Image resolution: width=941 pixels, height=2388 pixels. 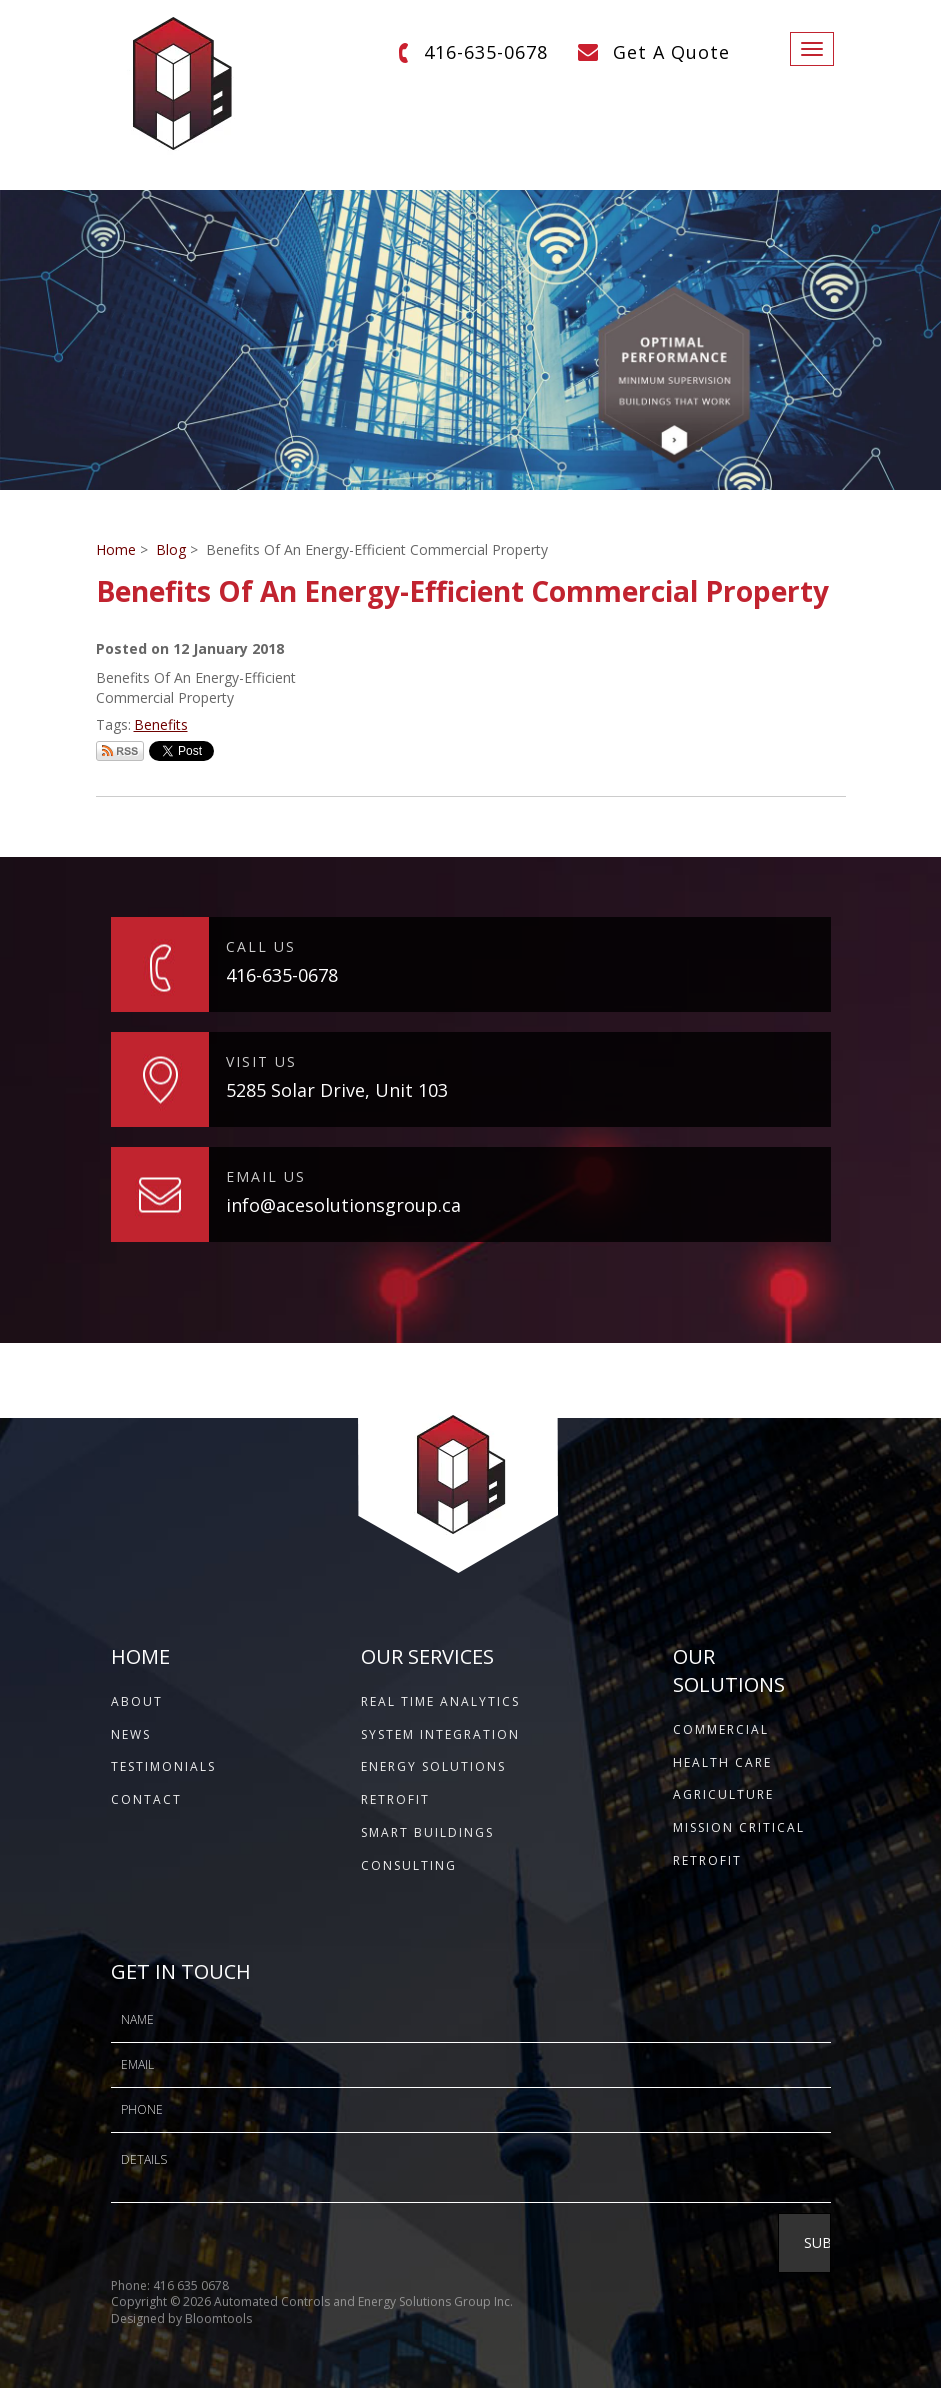 I want to click on Health Care, so click(x=722, y=1762).